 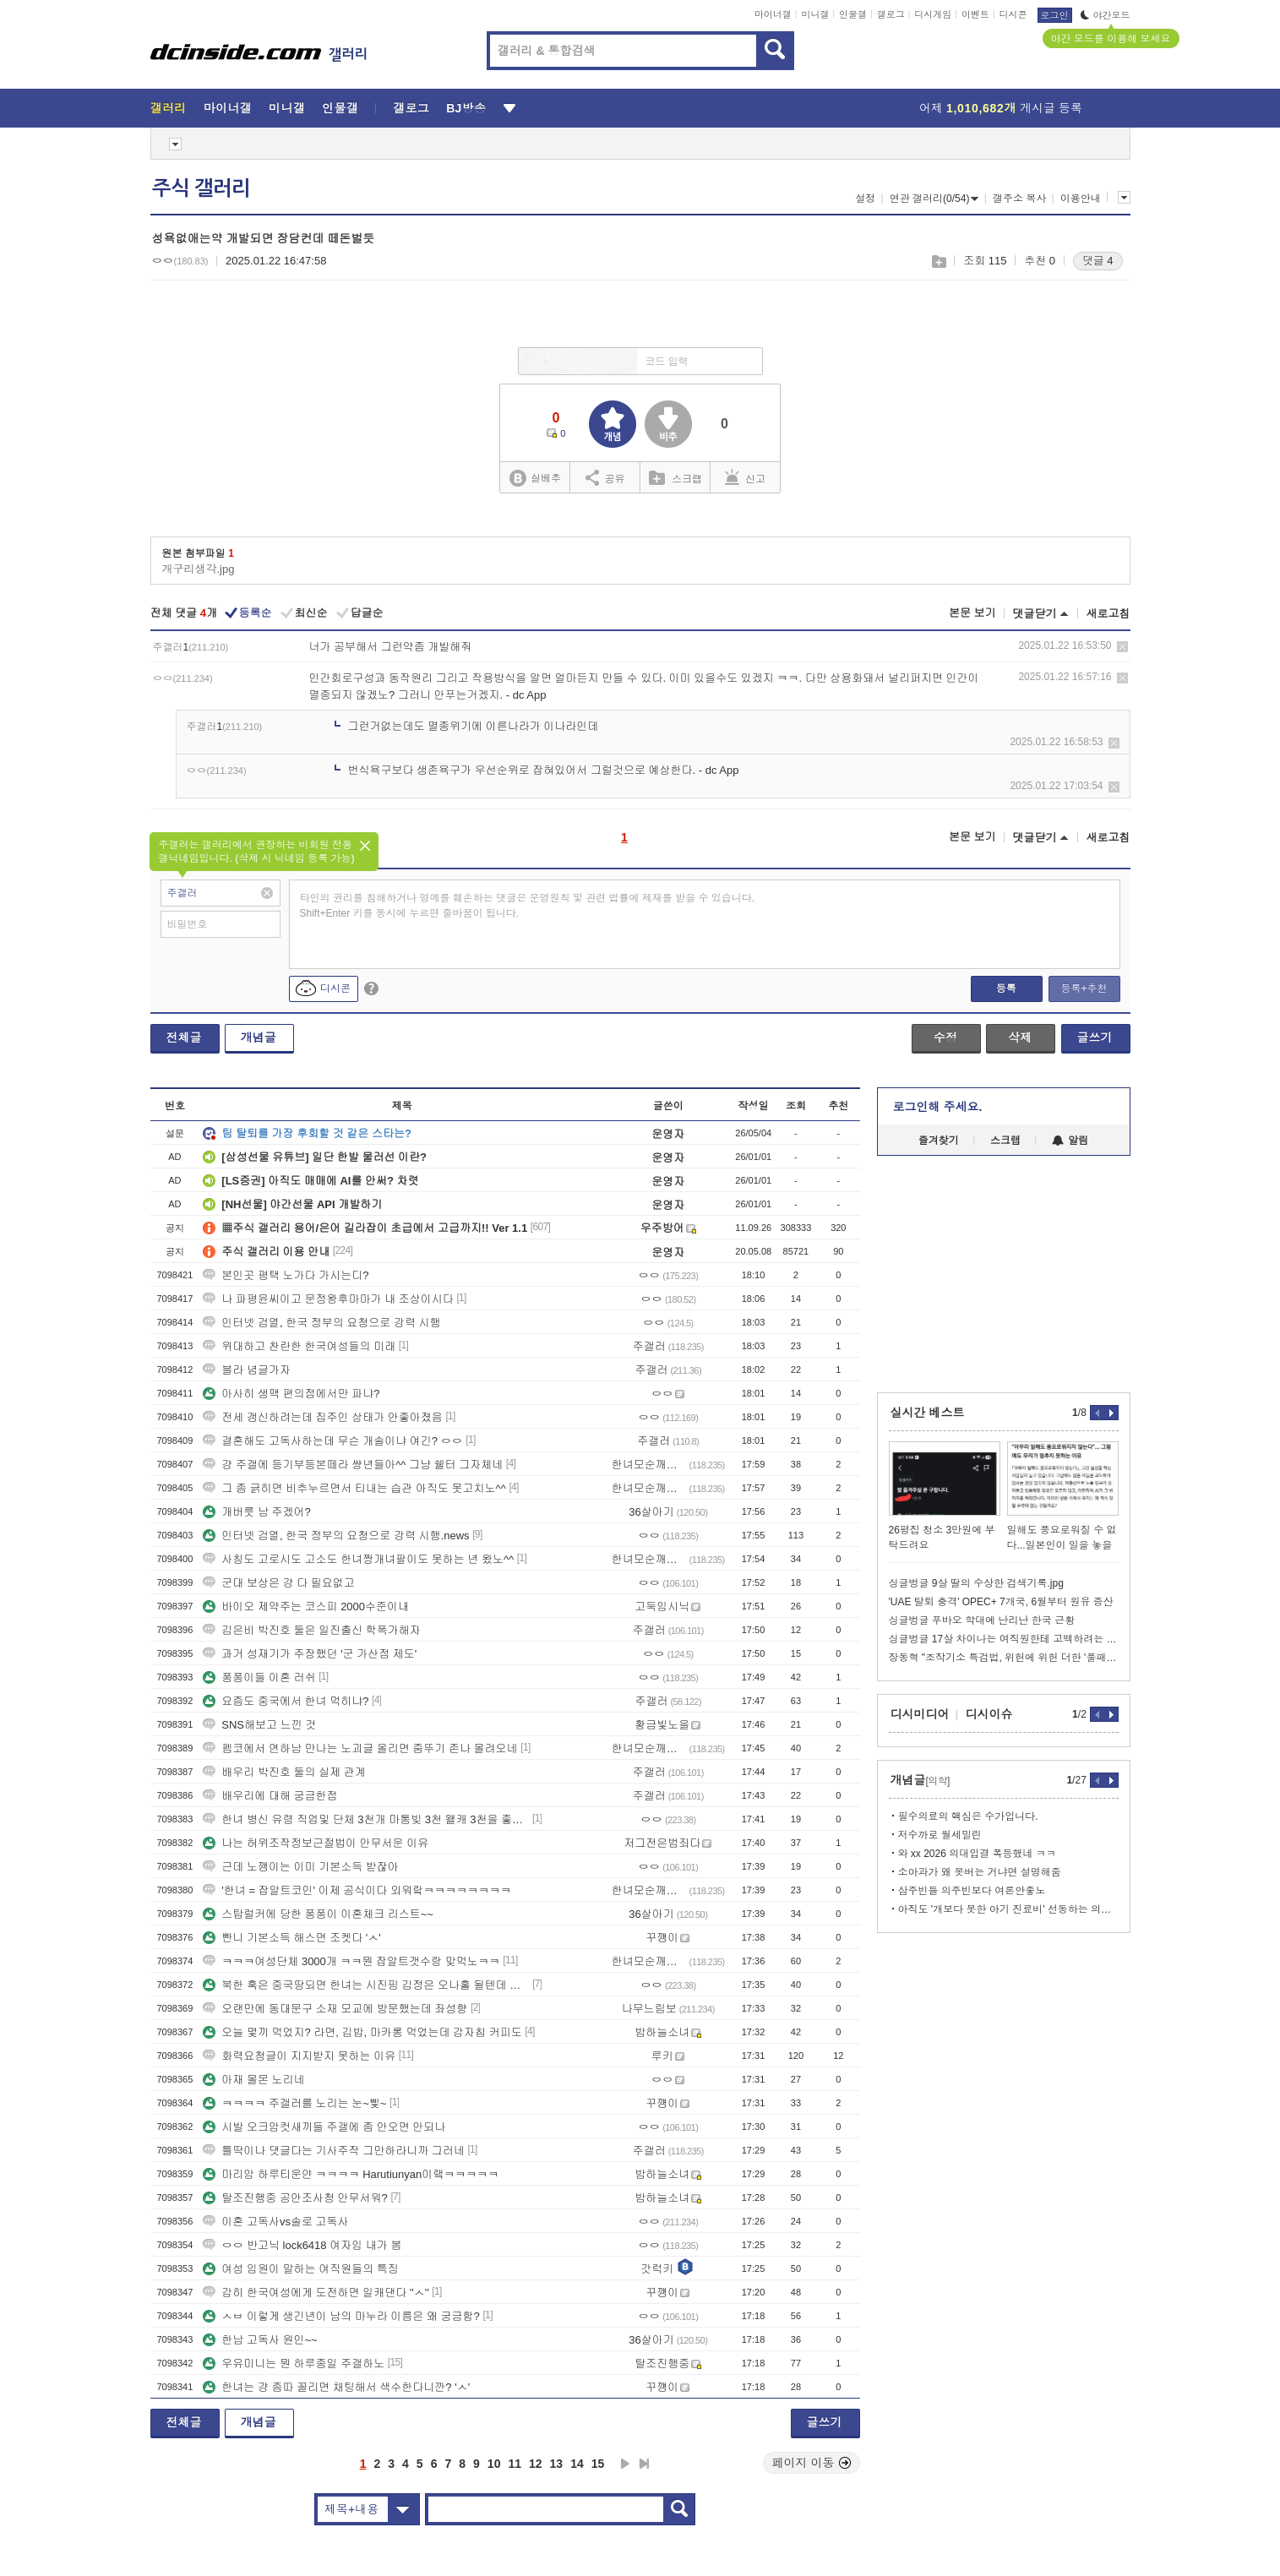 What do you see at coordinates (968, 1816) in the screenshot?
I see `필수의료의 핵심은 수가입니다.` at bounding box center [968, 1816].